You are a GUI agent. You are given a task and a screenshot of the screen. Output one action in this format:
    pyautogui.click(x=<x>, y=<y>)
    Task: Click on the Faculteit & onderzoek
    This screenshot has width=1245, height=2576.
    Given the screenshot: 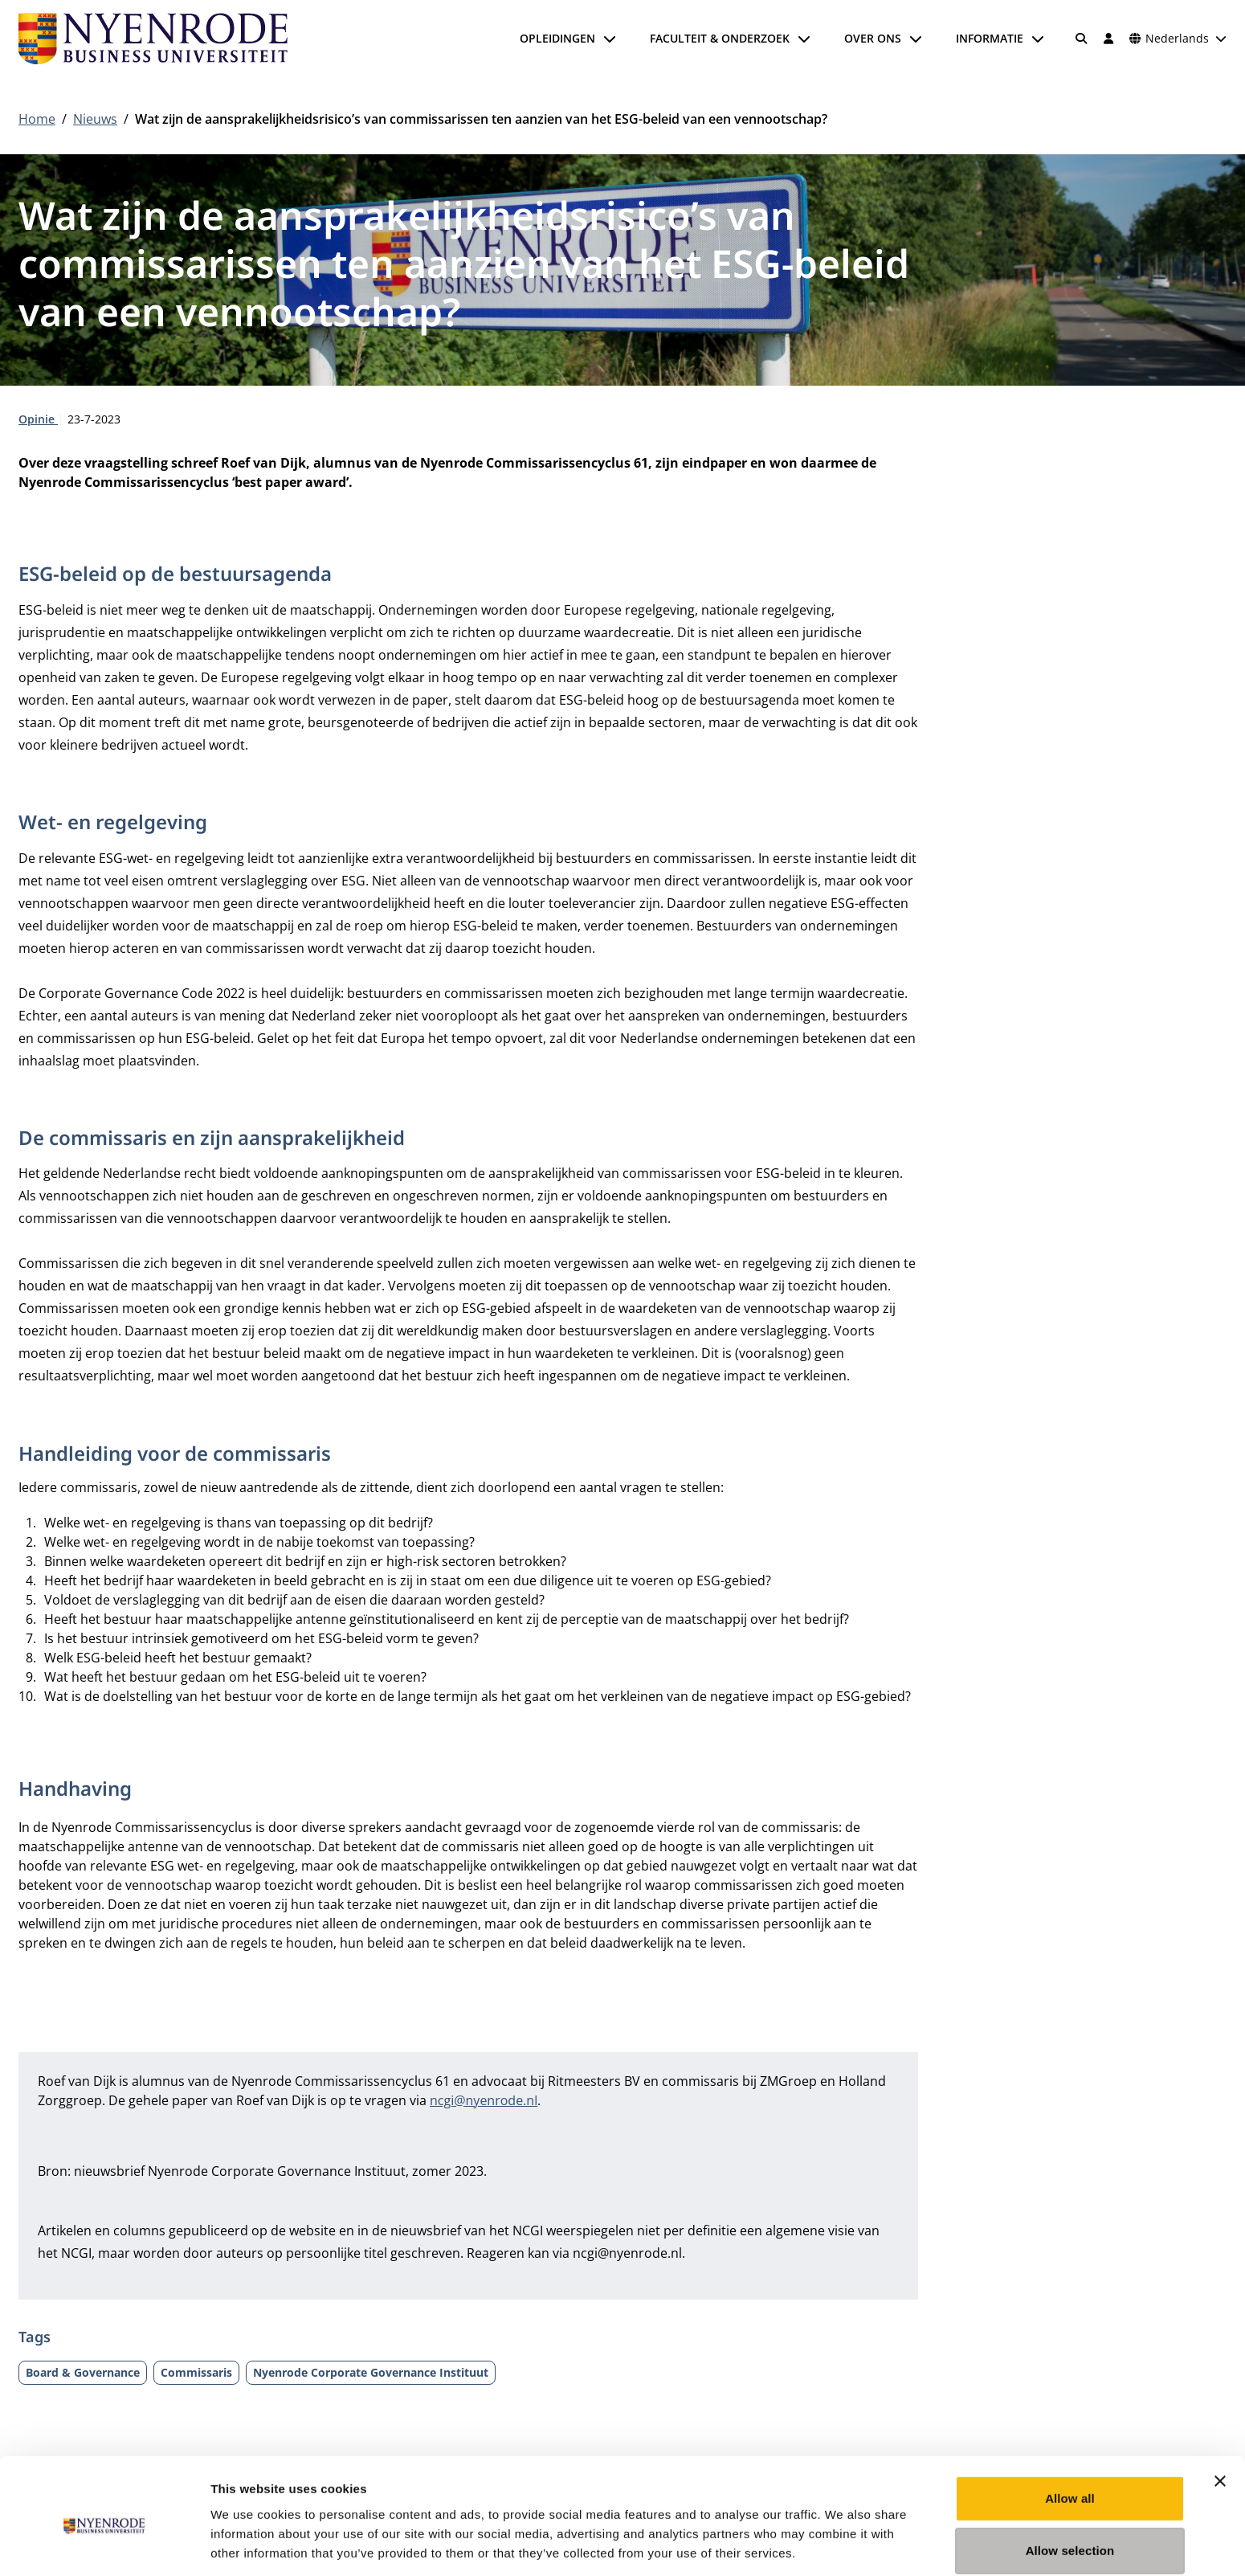 What is the action you would take?
    pyautogui.click(x=720, y=38)
    